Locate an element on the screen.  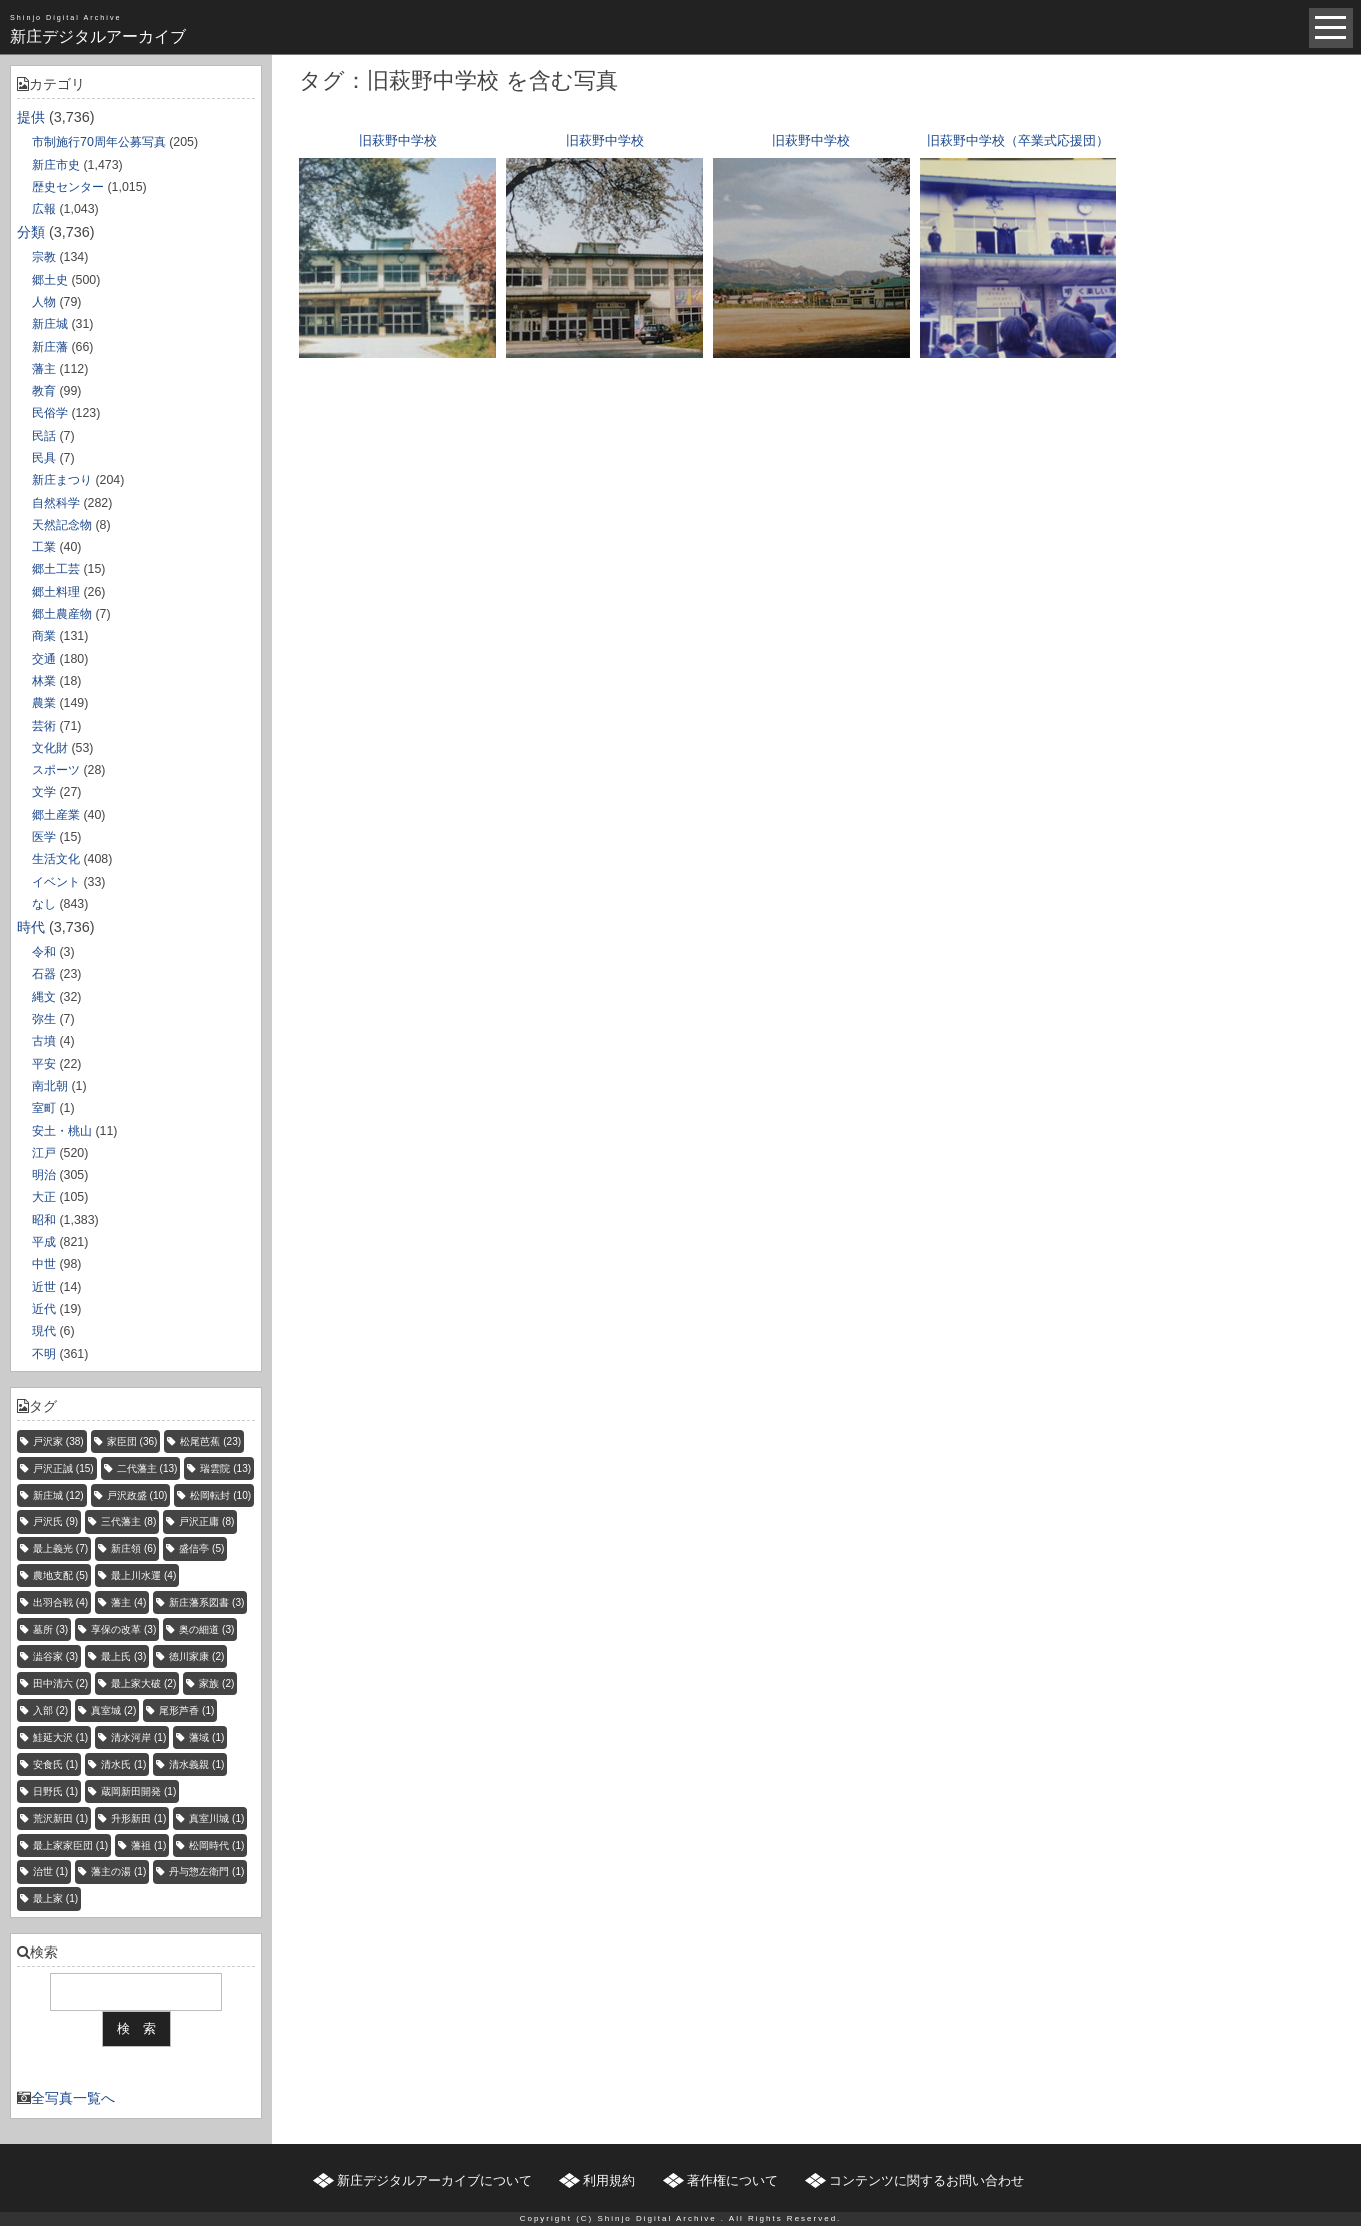
新庄デジタルアーカイブについて is located at coordinates (434, 2180).